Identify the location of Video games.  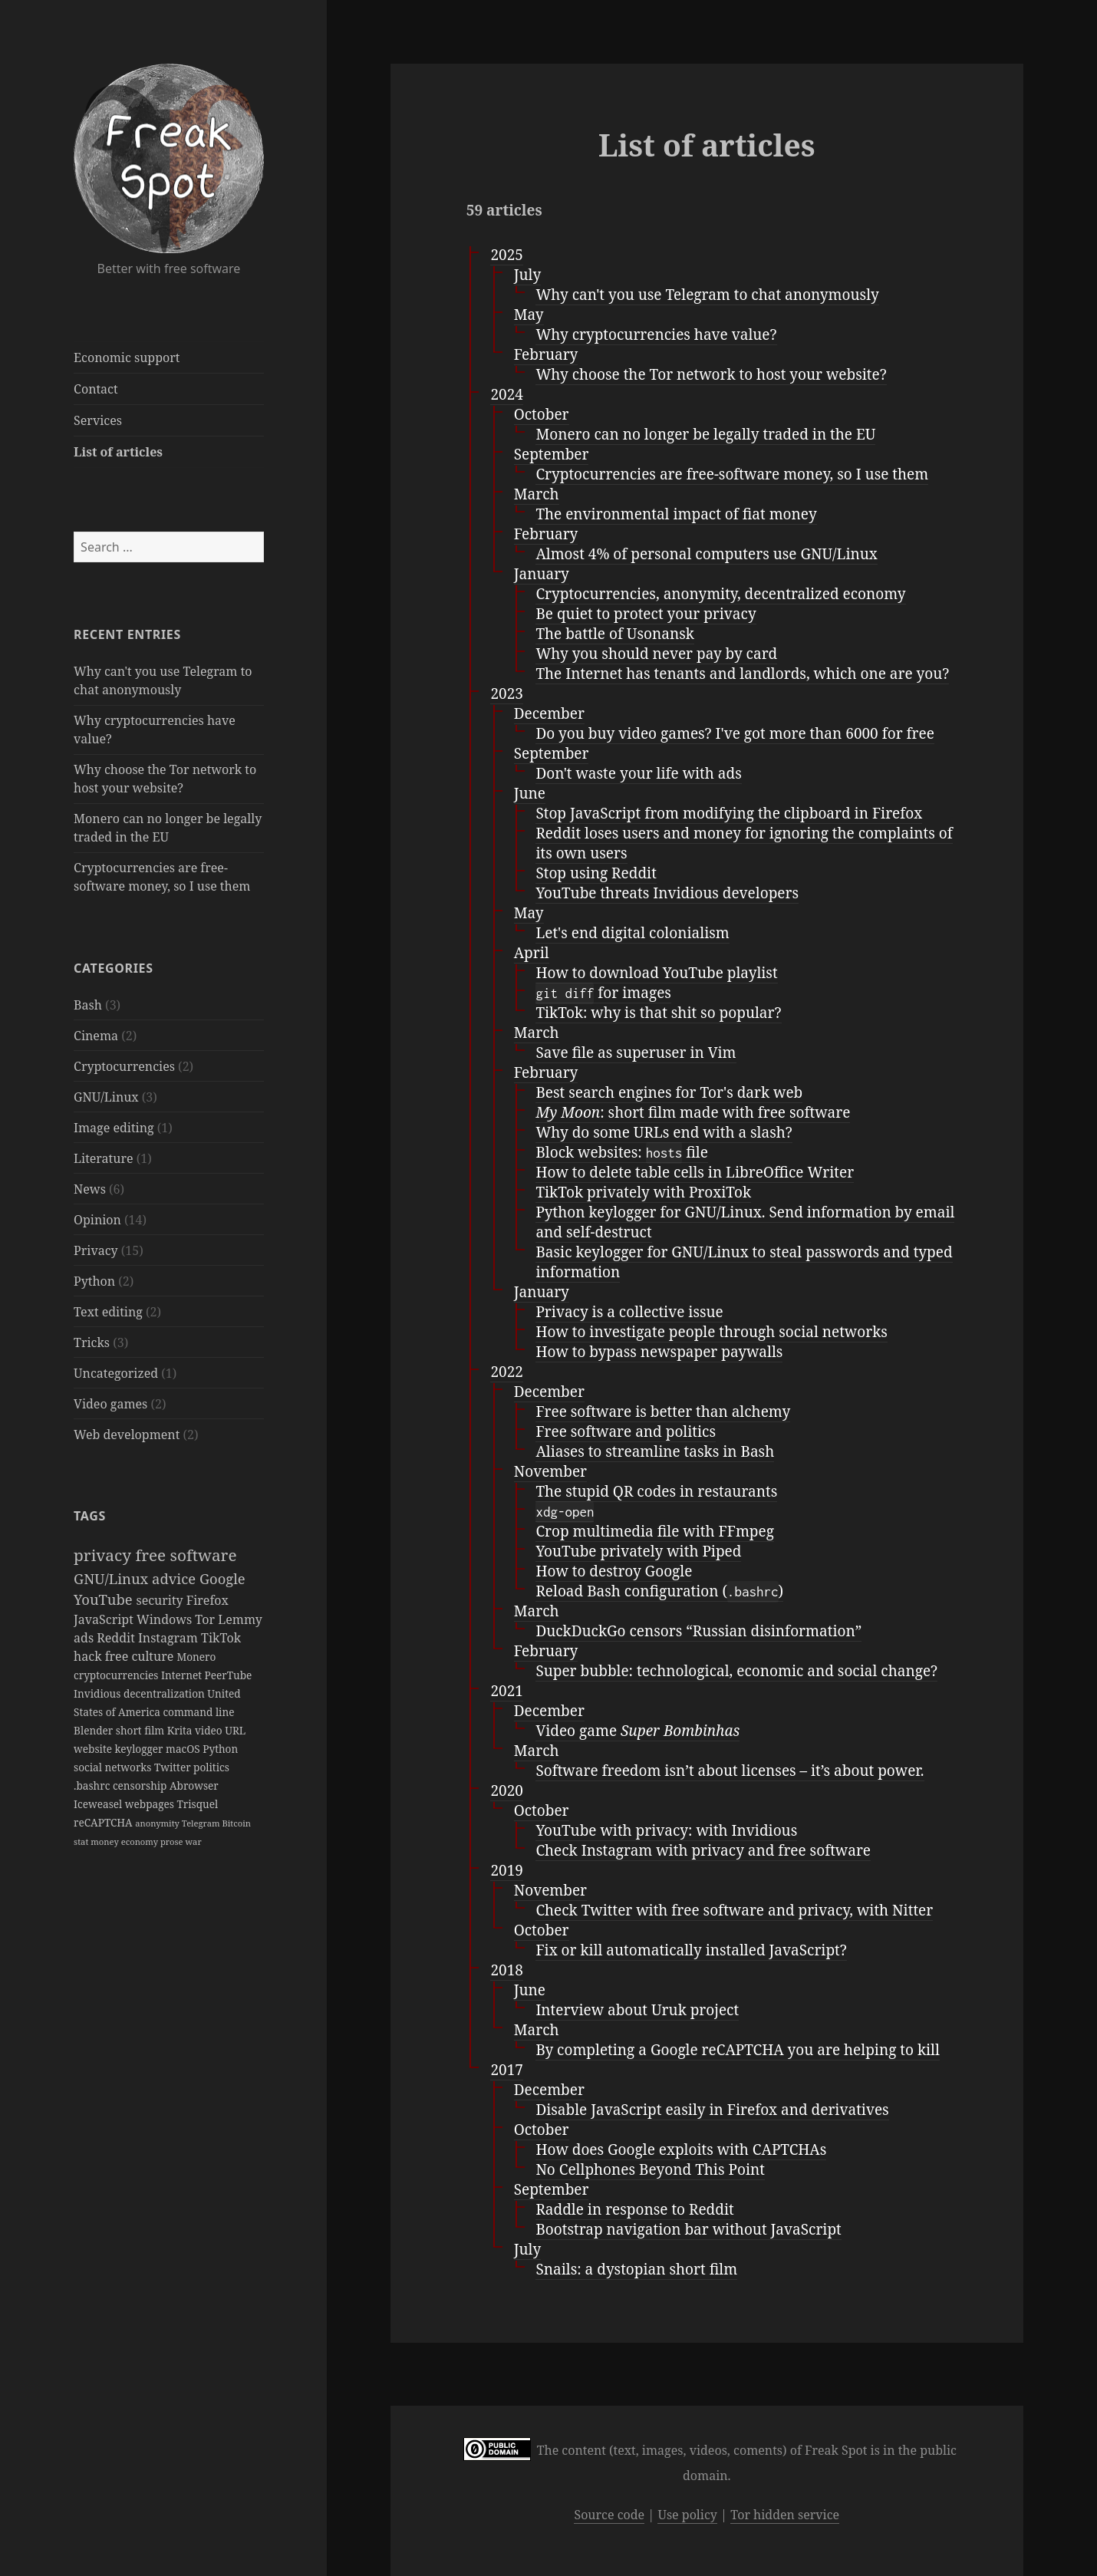
(110, 1403).